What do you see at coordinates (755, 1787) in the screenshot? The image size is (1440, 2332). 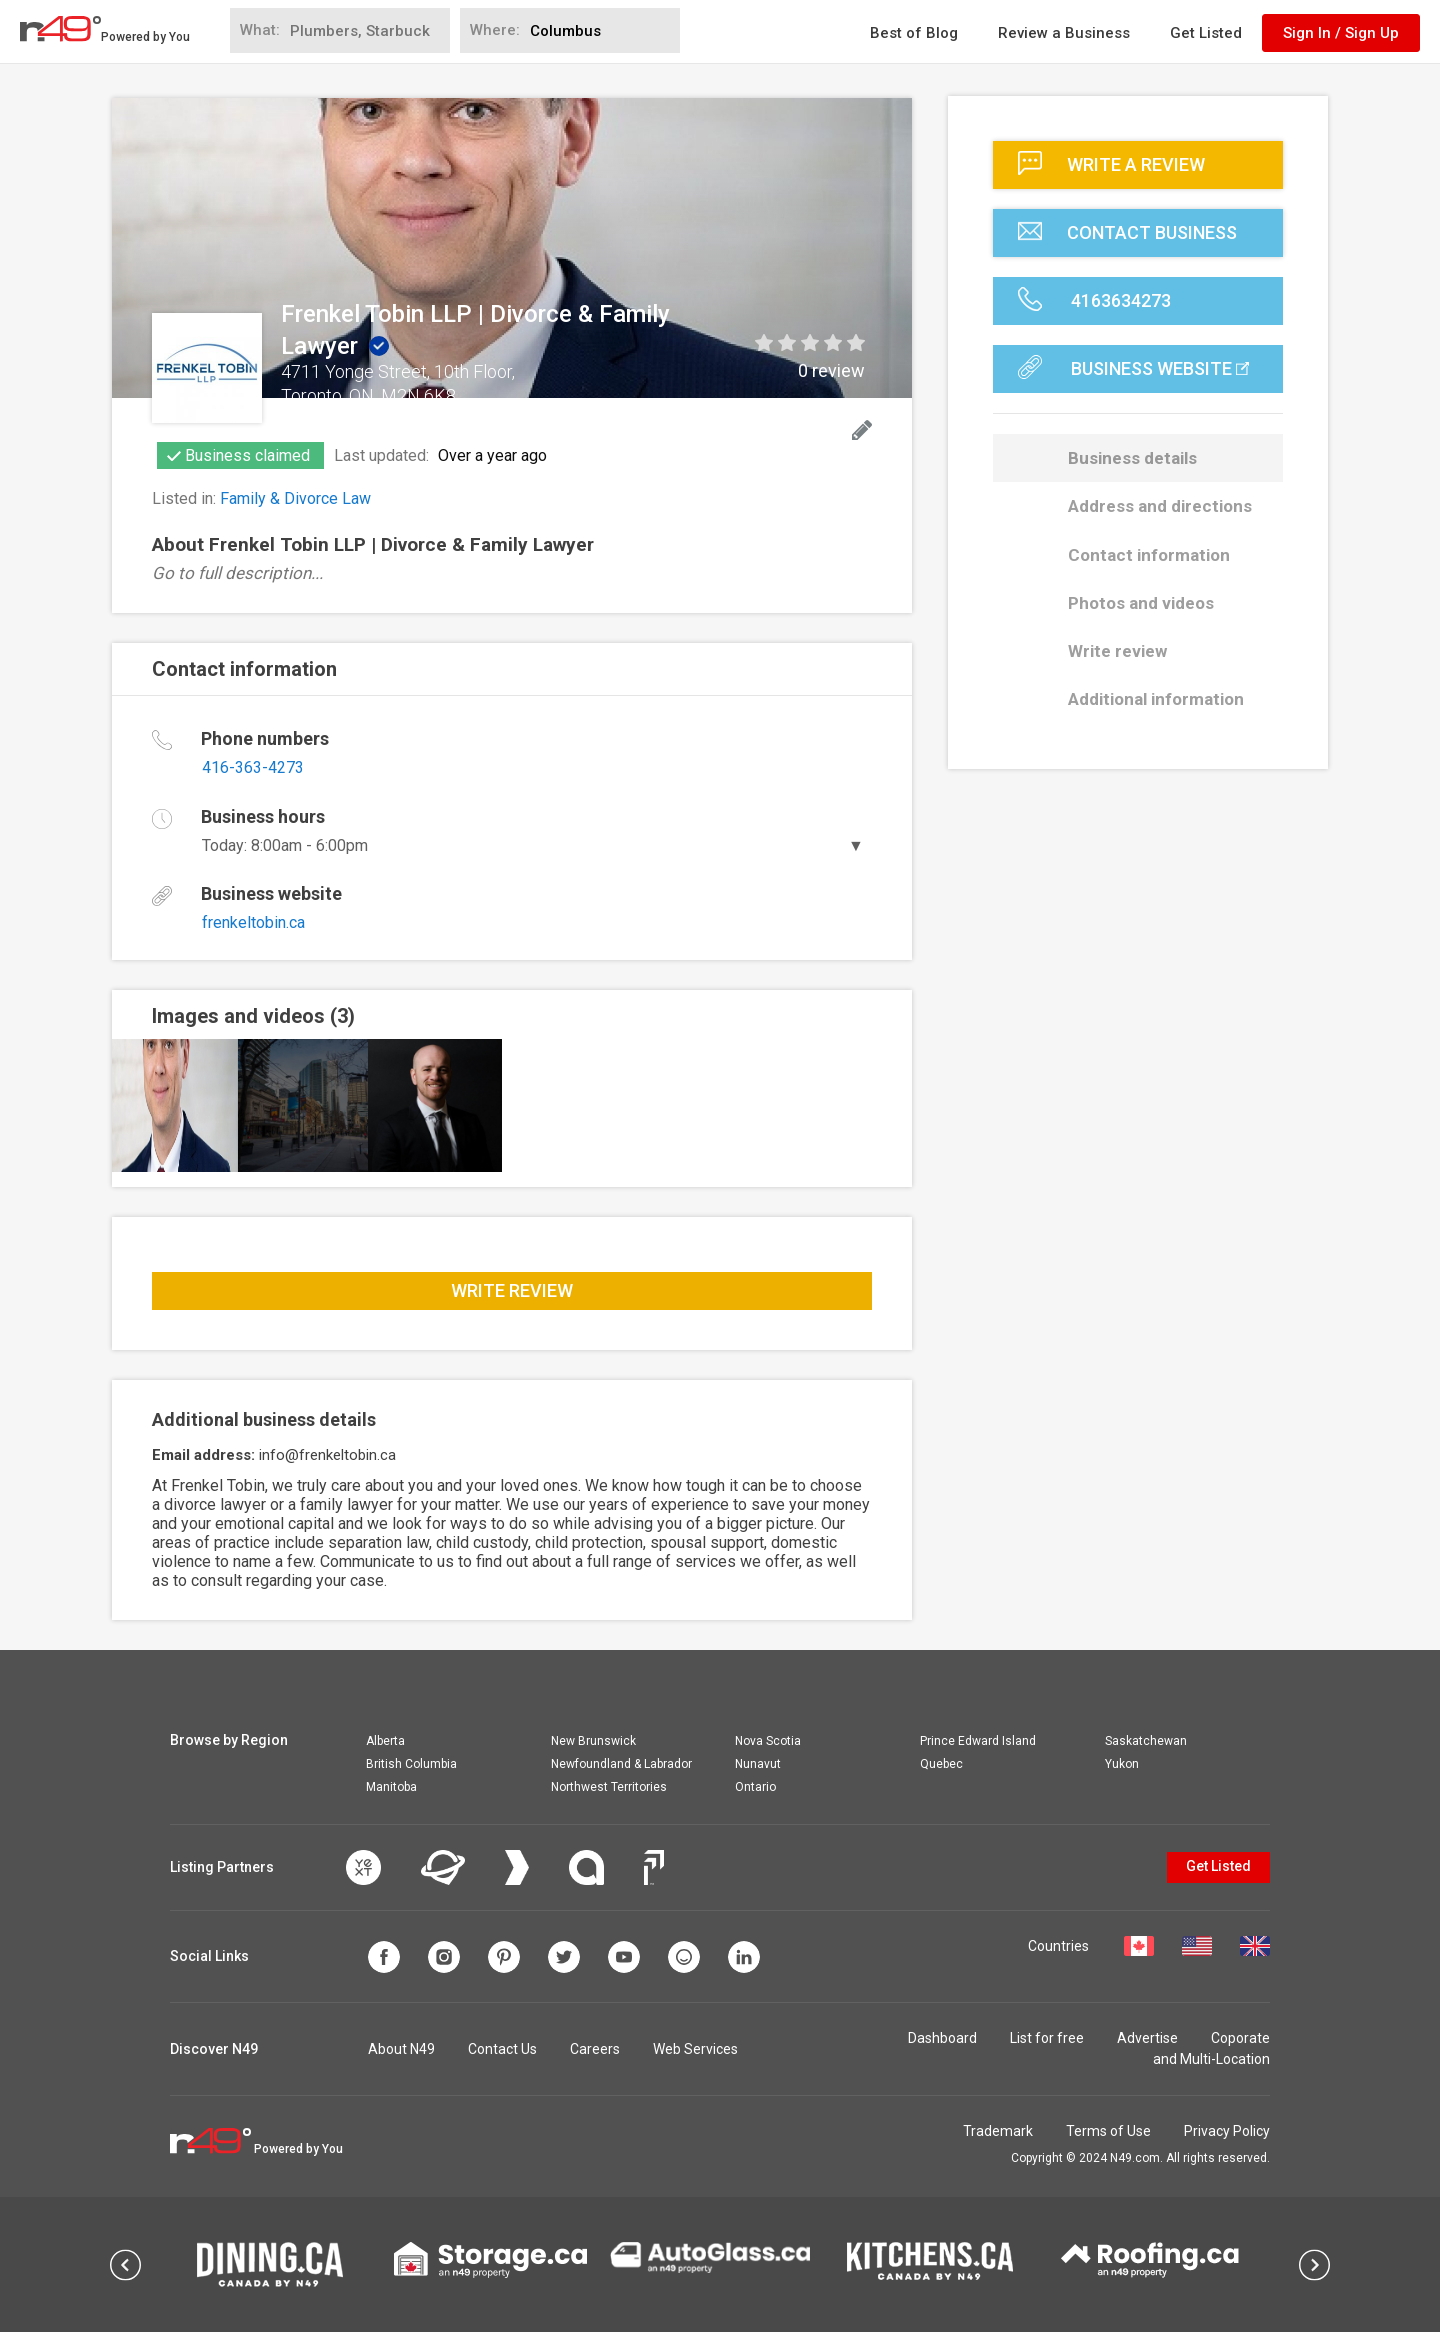 I see `Ontario` at bounding box center [755, 1787].